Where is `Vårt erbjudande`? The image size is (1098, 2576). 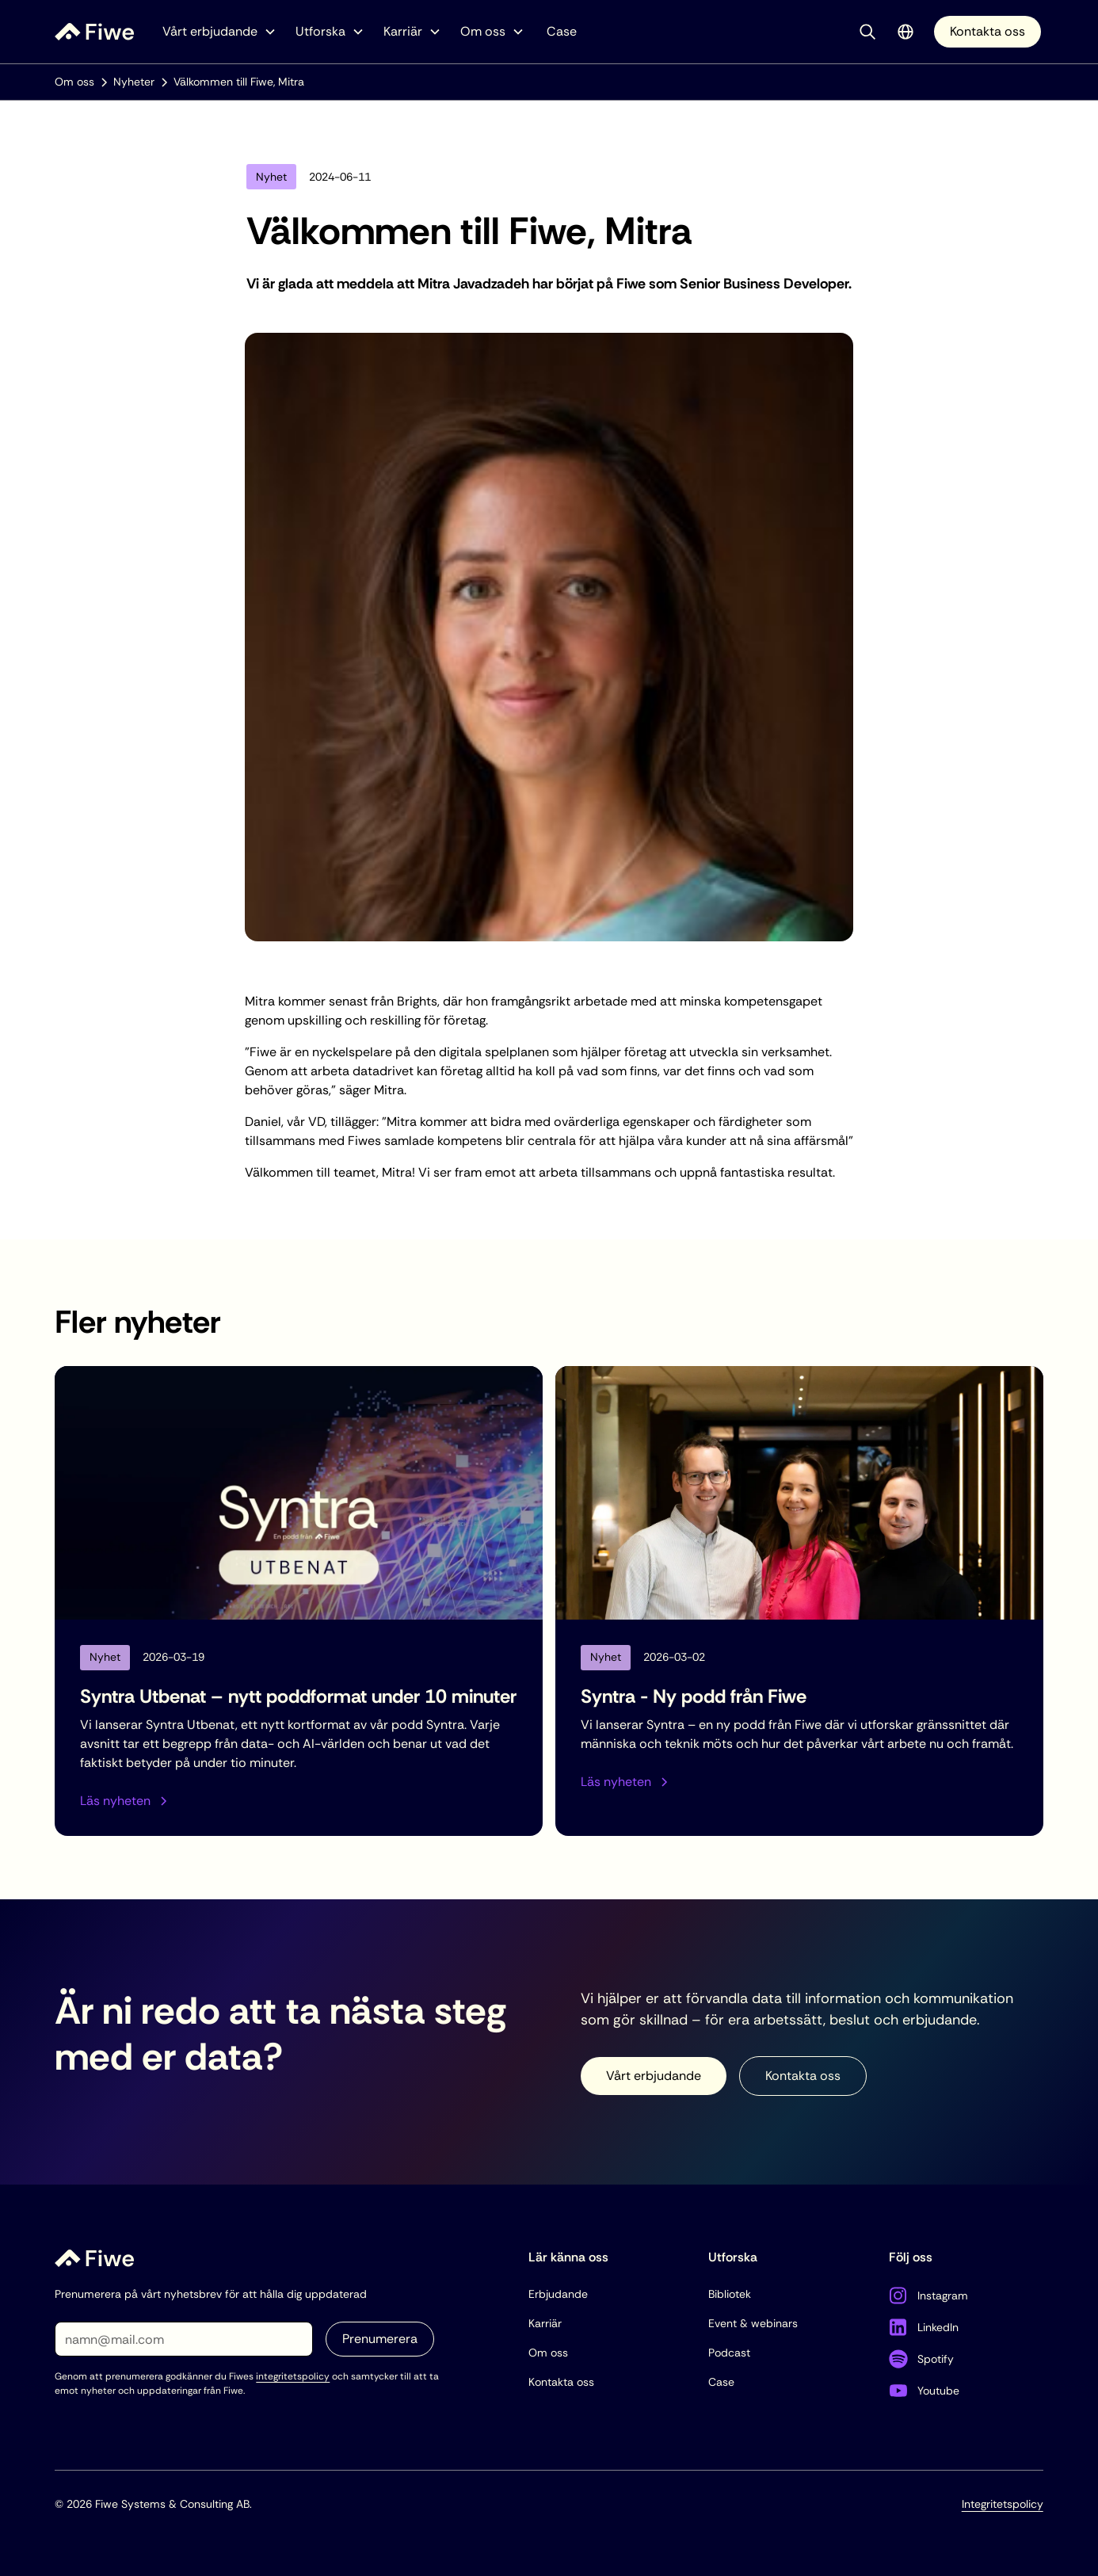
Vårt erbjudande is located at coordinates (653, 2075).